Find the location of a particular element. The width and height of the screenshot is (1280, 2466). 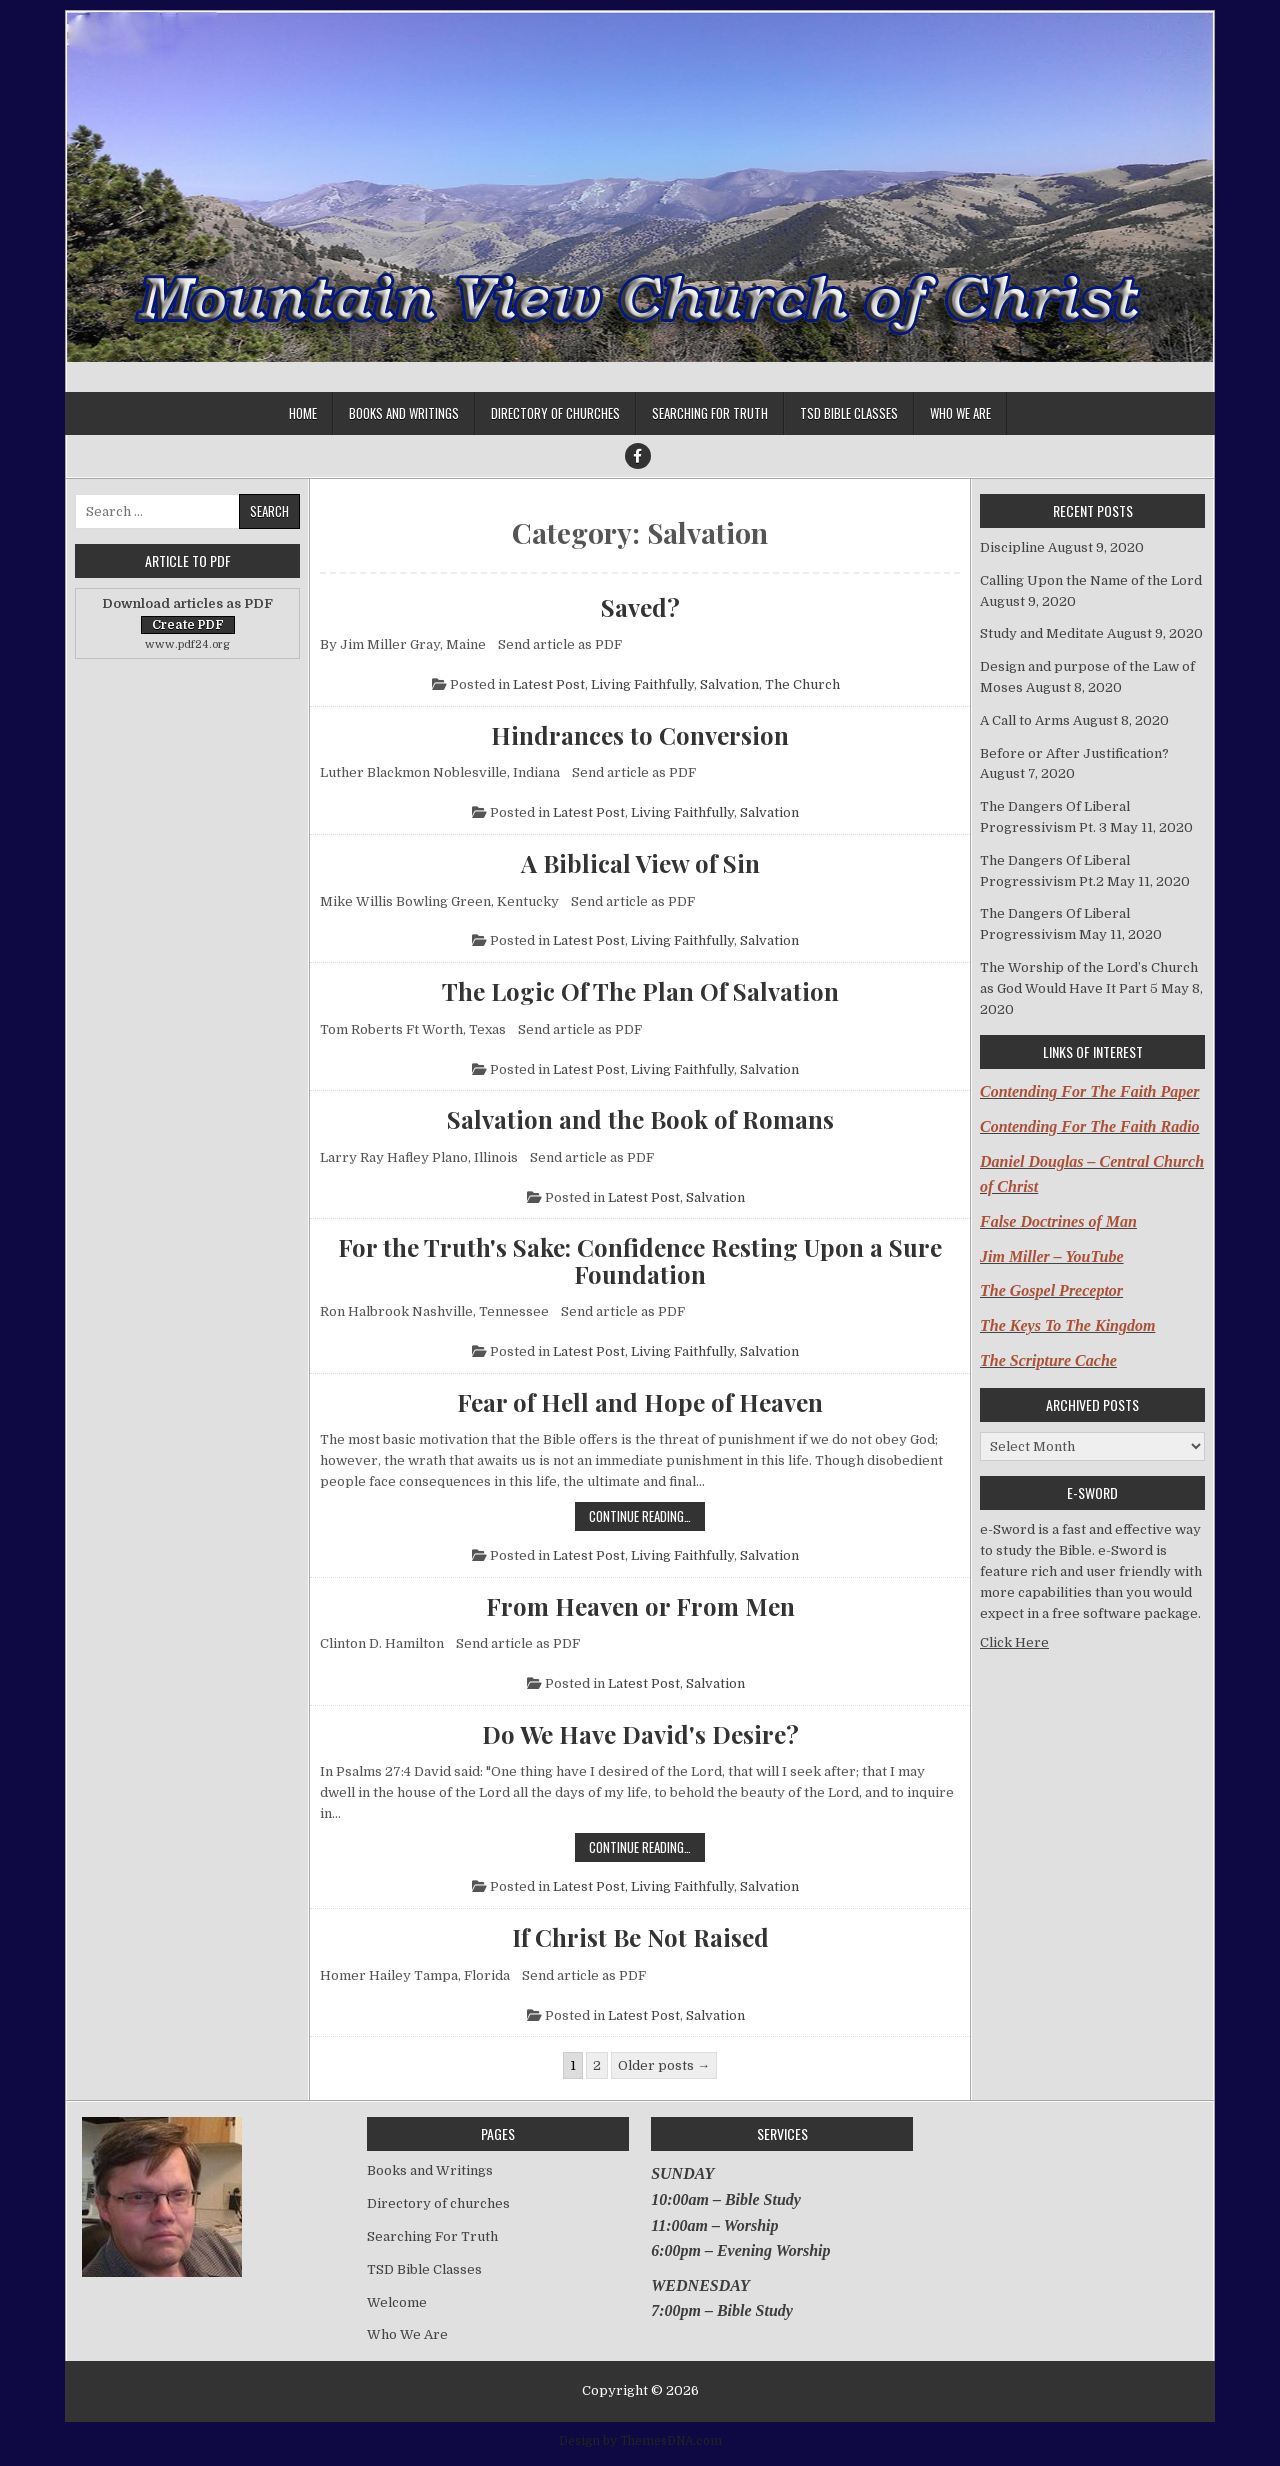

Living Faithfully is located at coordinates (642, 684).